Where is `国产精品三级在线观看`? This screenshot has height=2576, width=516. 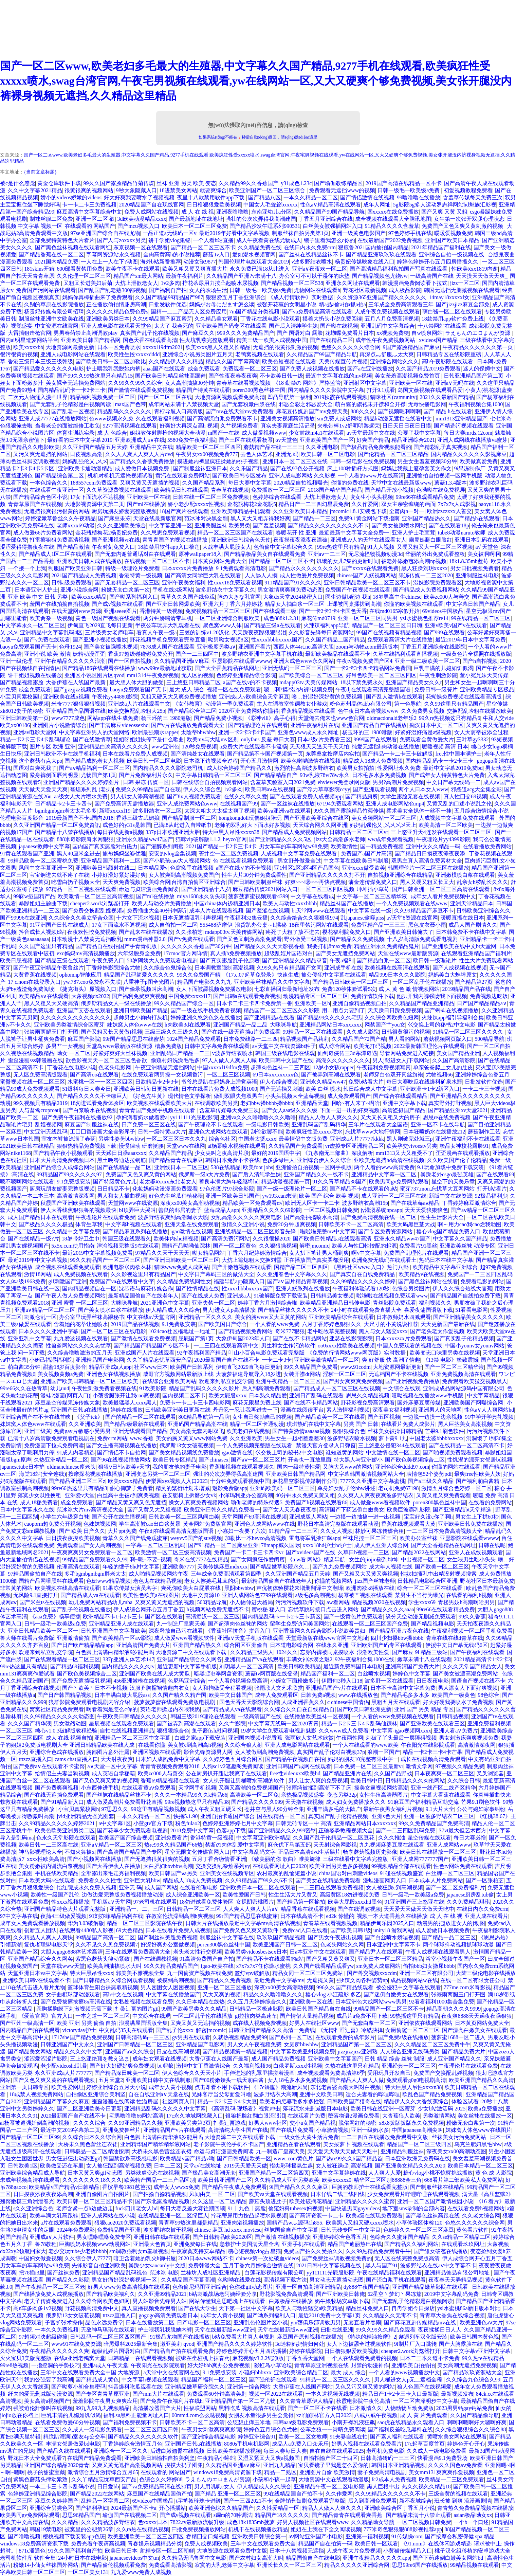 国产精品三级在线观看 is located at coordinates (62, 960).